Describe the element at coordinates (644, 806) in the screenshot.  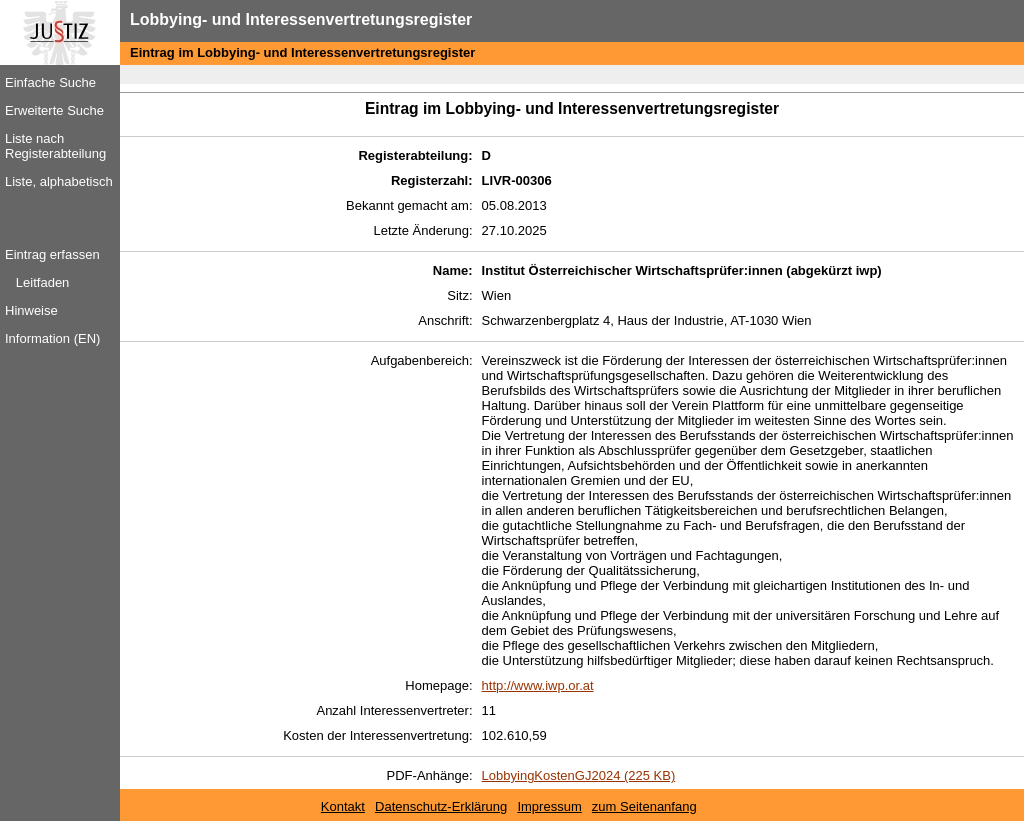
I see `zum Seitenanfang` at that location.